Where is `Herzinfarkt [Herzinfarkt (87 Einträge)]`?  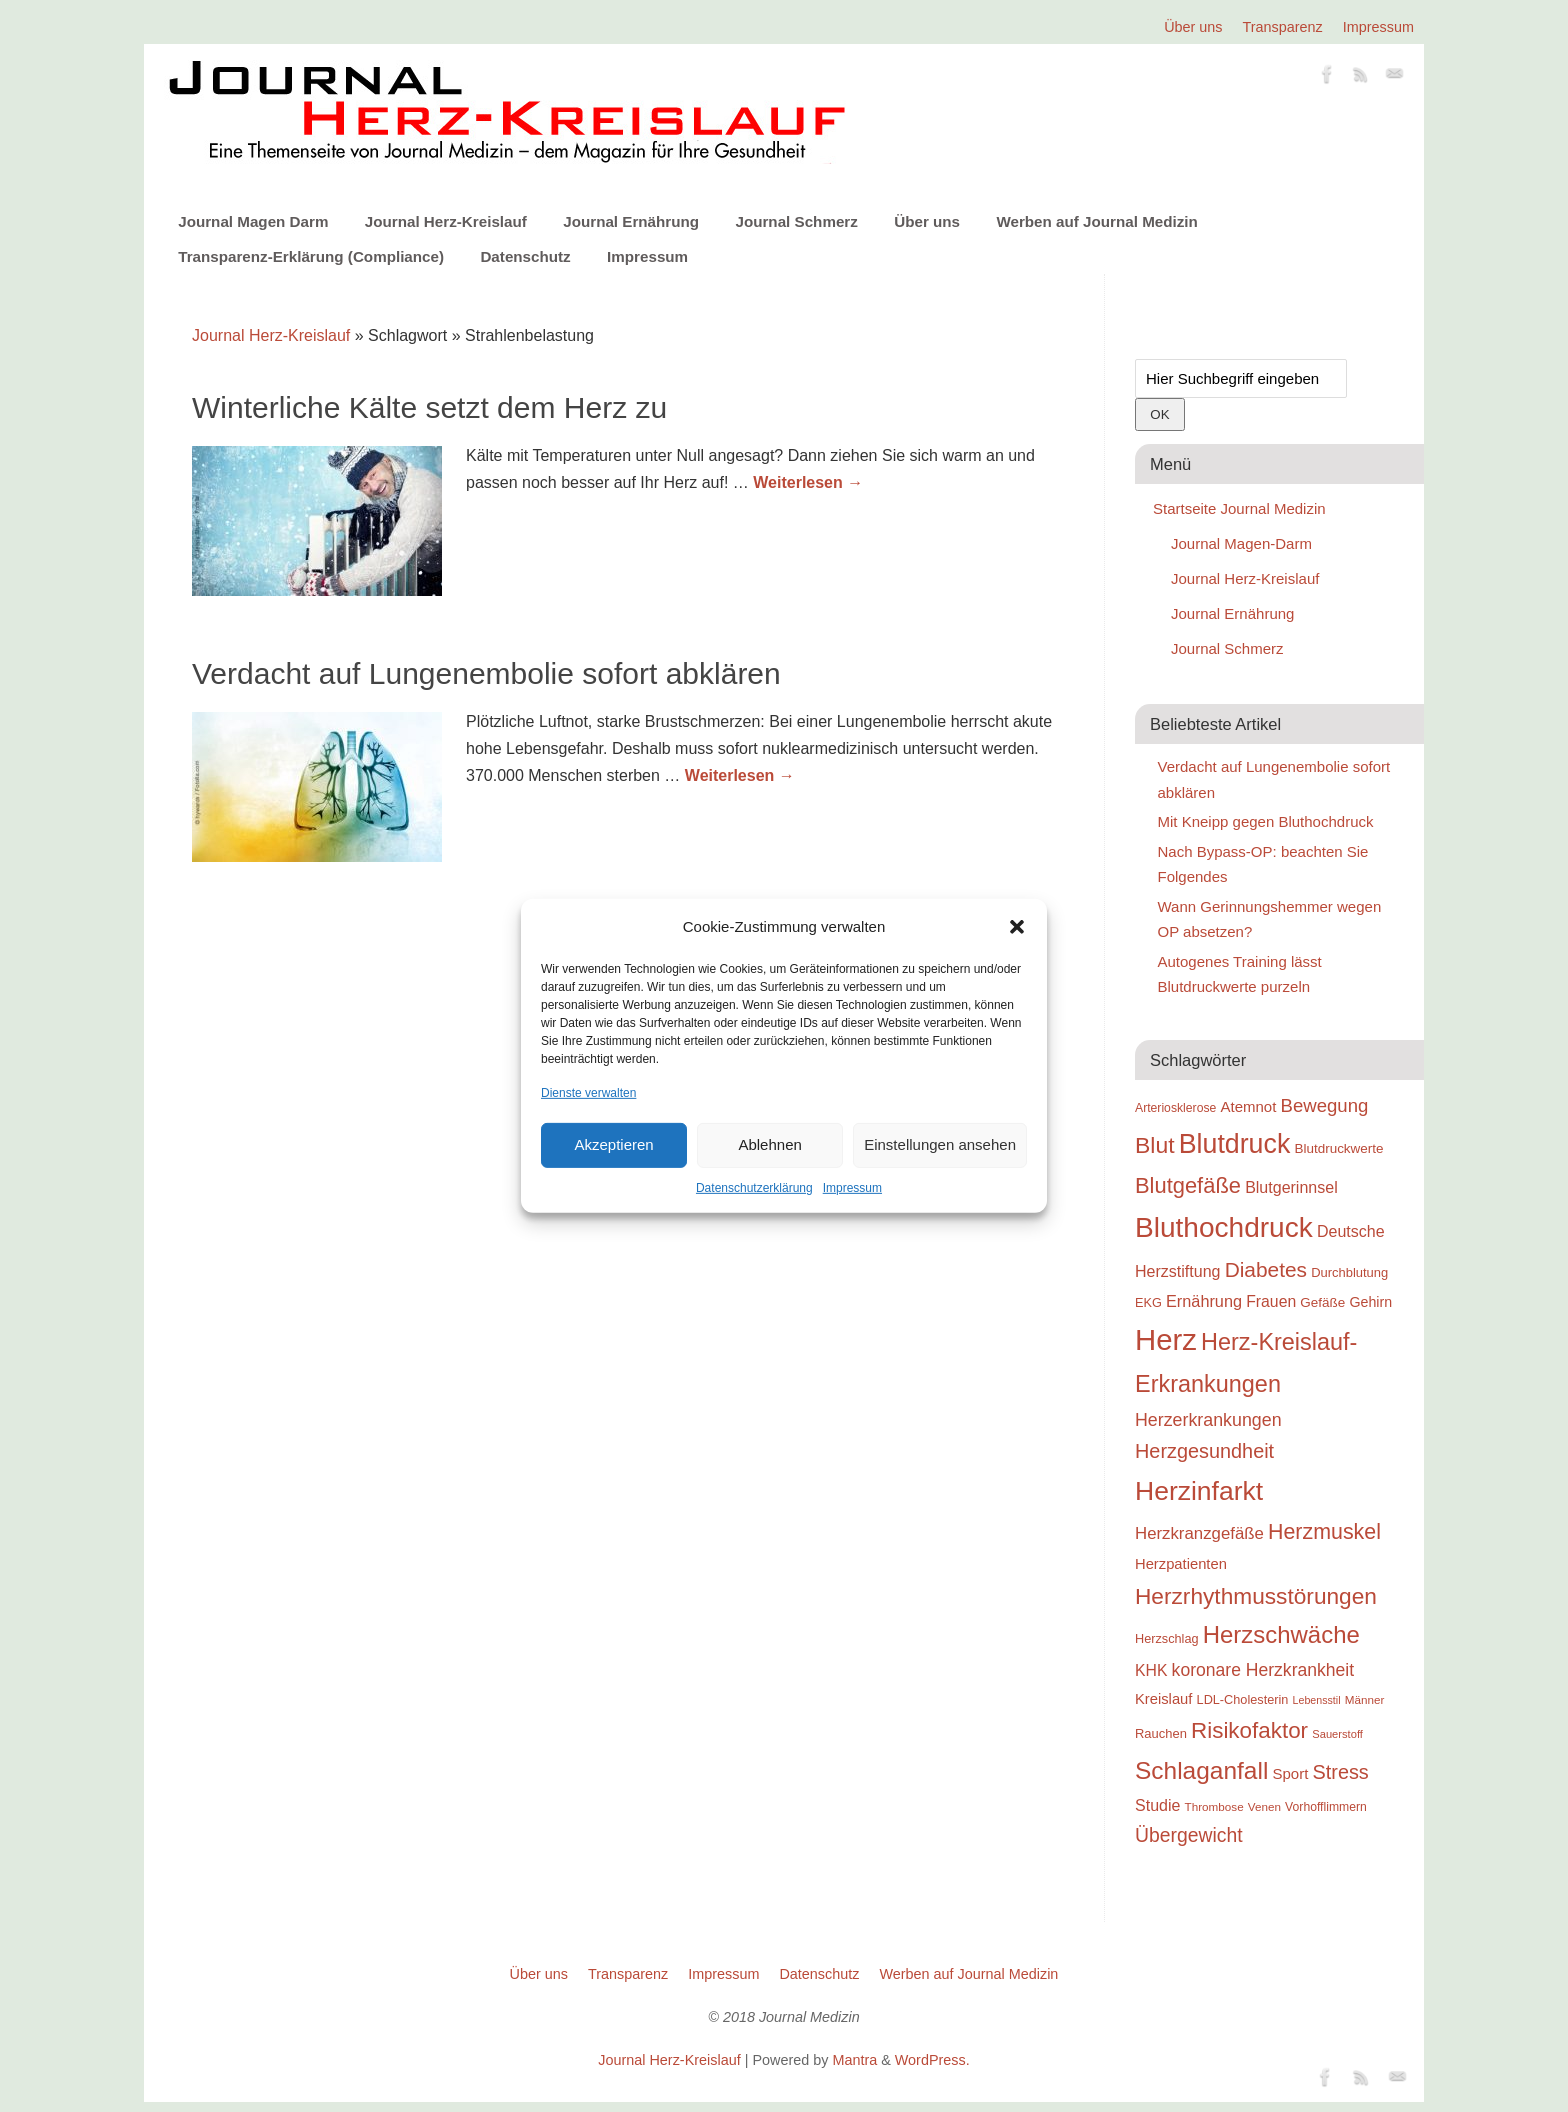 Herzinfarkt [Herzinfarkt (87 Einträge)] is located at coordinates (1199, 1491).